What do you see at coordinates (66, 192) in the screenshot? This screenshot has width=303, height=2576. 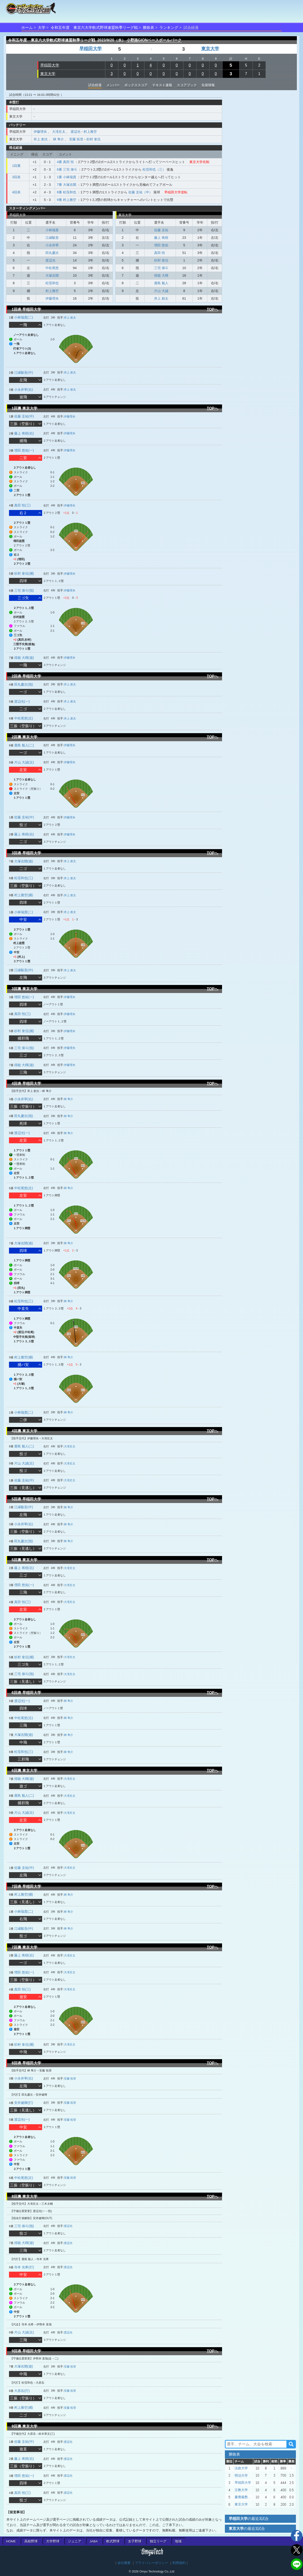 I see `8番 松窪和也` at bounding box center [66, 192].